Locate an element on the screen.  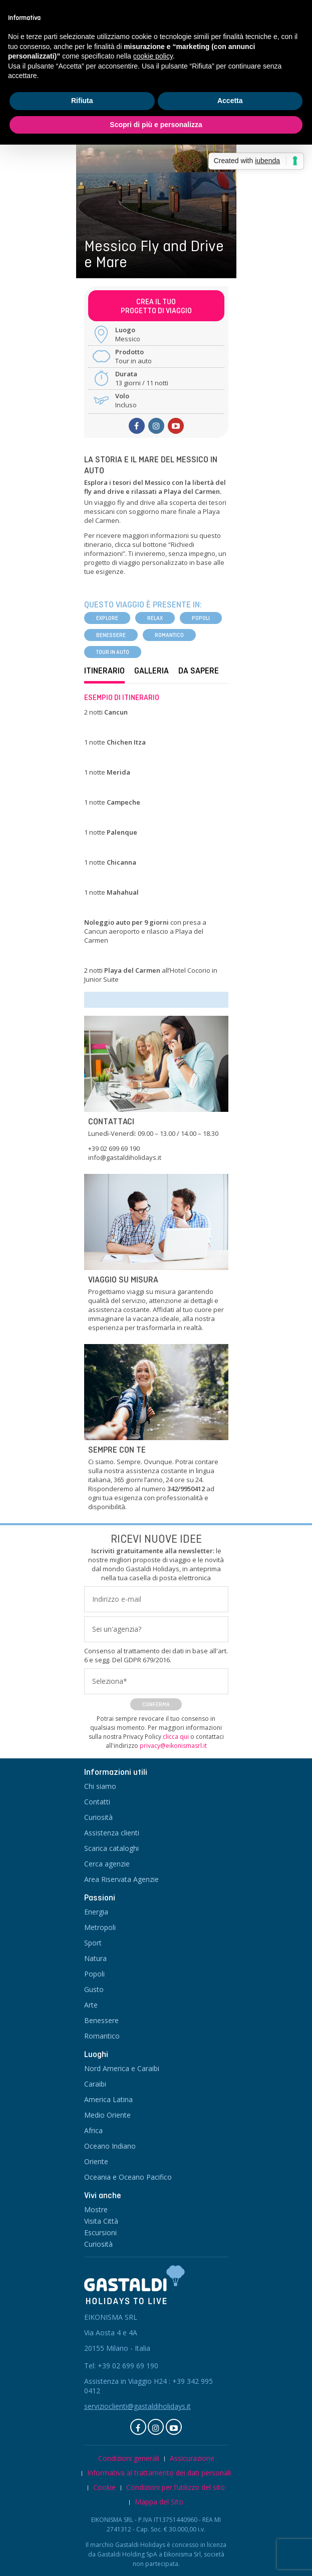
Metropoli is located at coordinates (100, 1927).